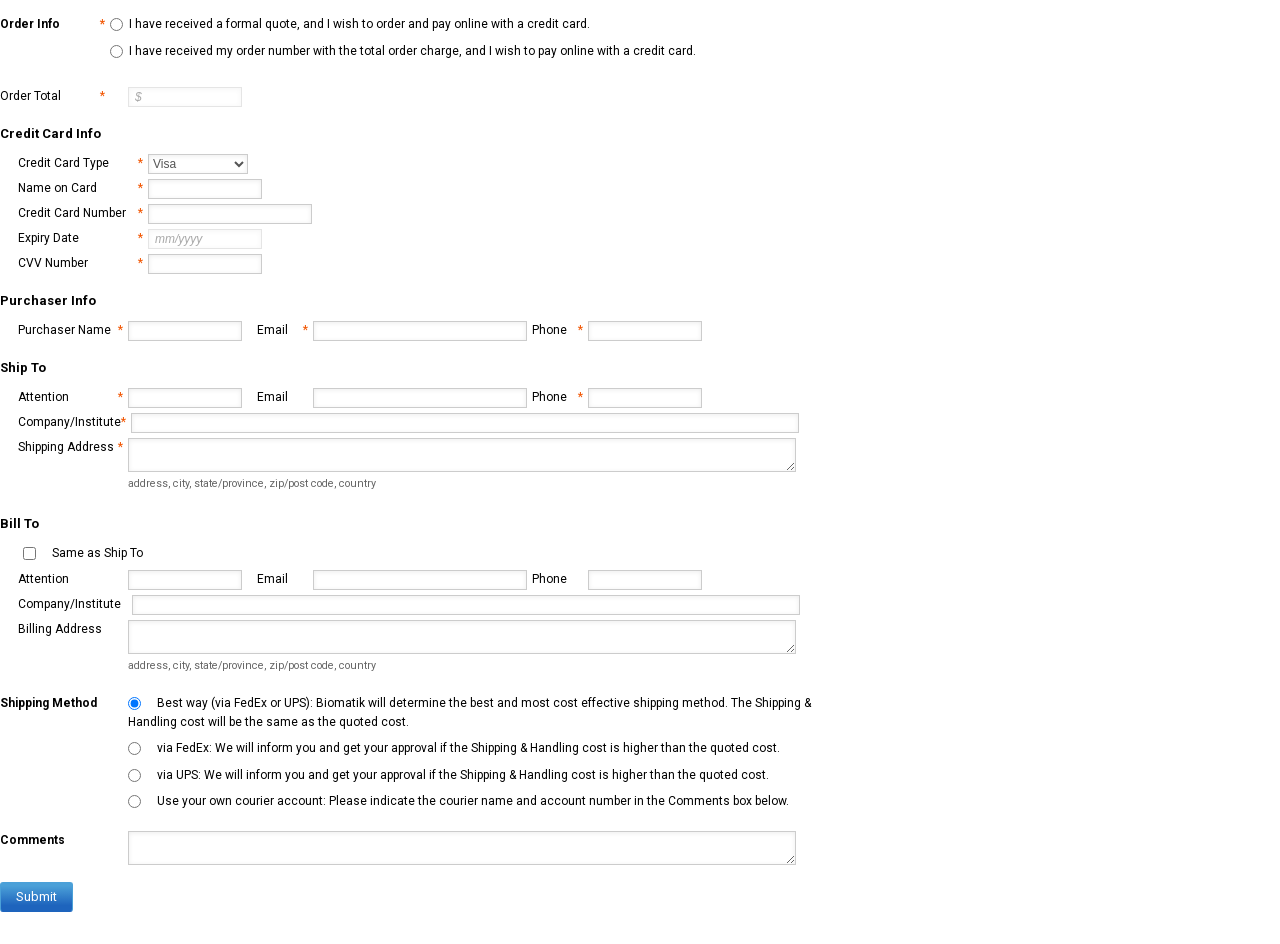 Image resolution: width=1280 pixels, height=944 pixels. Describe the element at coordinates (80, 213) in the screenshot. I see `Credit Card Number` at that location.